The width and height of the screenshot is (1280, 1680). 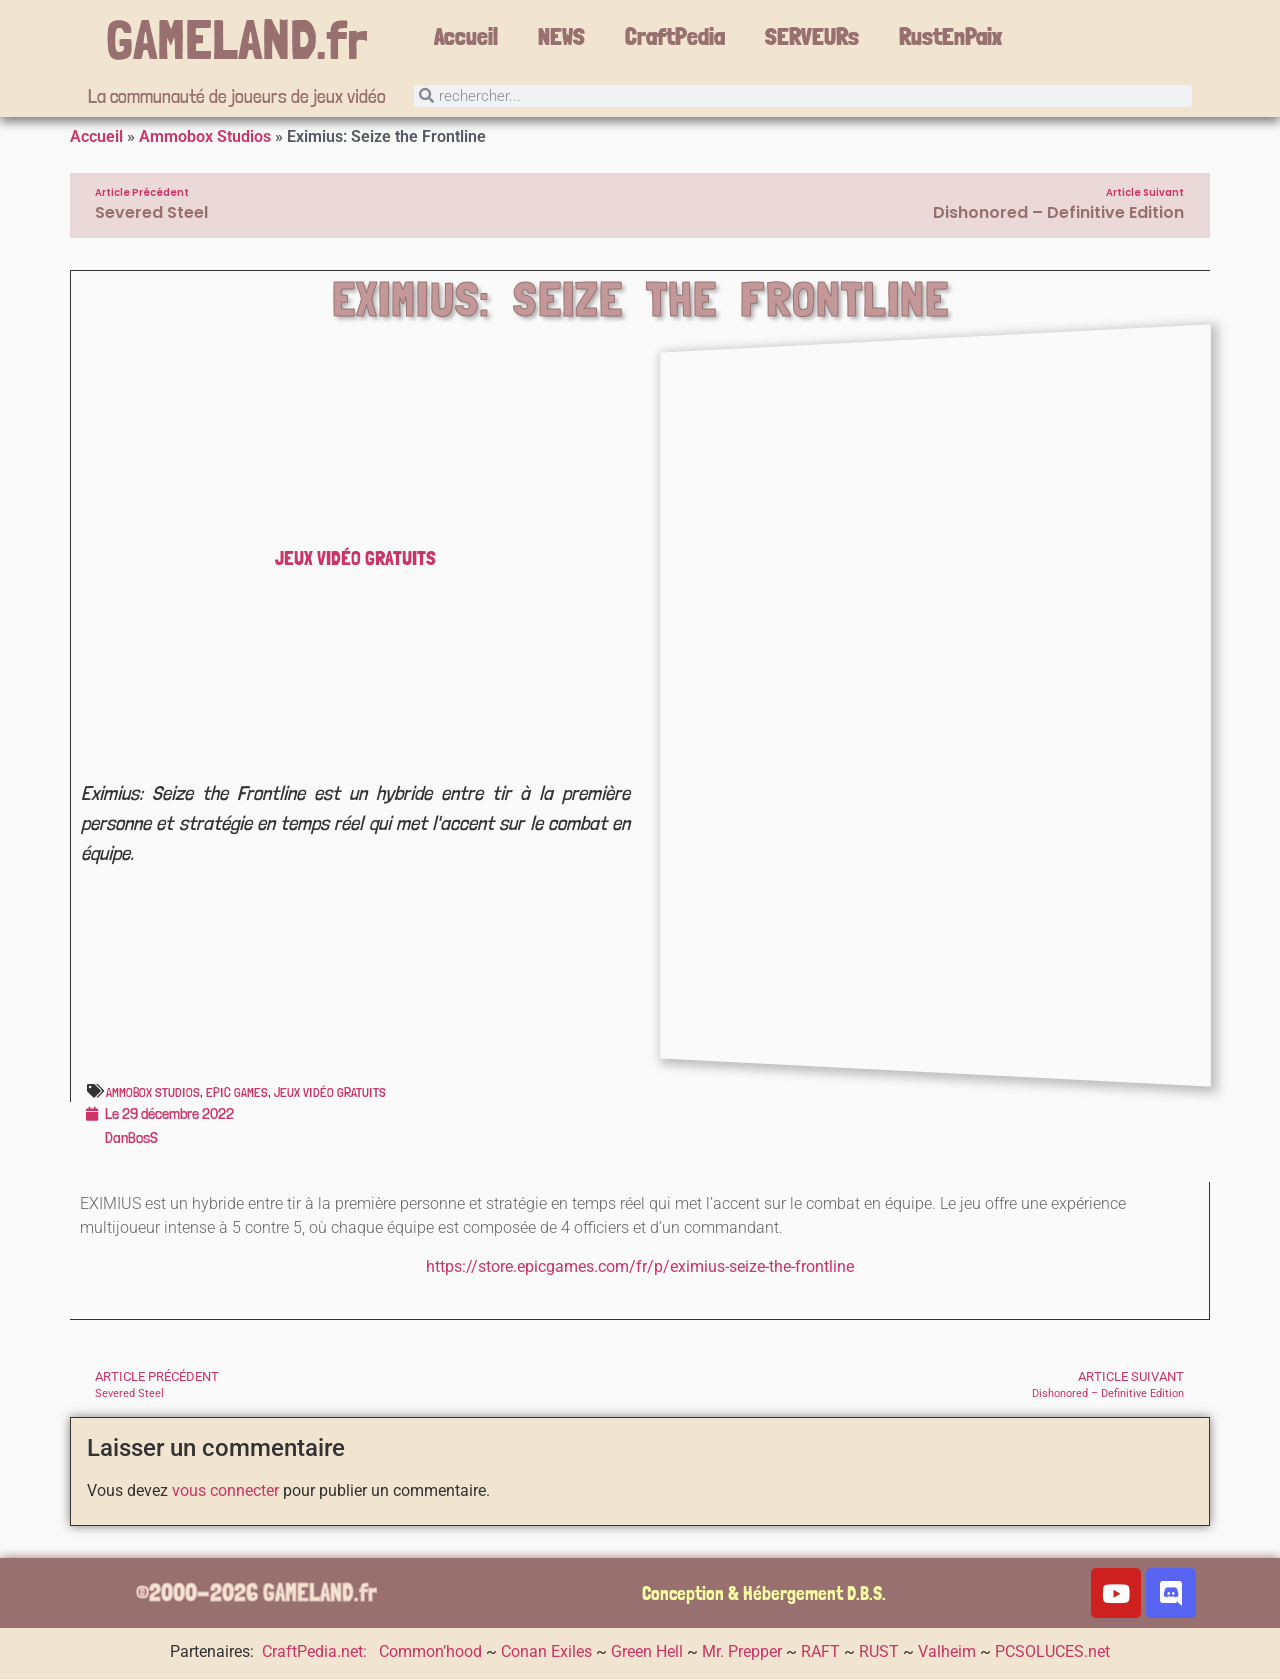 What do you see at coordinates (675, 36) in the screenshot?
I see `CraftPedia` at bounding box center [675, 36].